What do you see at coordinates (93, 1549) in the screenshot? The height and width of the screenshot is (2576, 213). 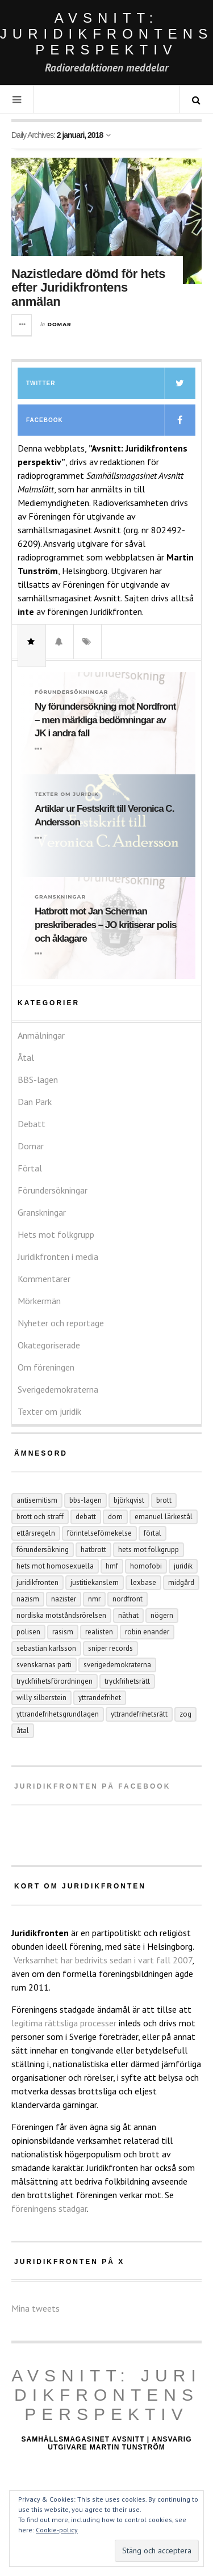 I see `hatbrott [hatbrott (4 objekt)]` at bounding box center [93, 1549].